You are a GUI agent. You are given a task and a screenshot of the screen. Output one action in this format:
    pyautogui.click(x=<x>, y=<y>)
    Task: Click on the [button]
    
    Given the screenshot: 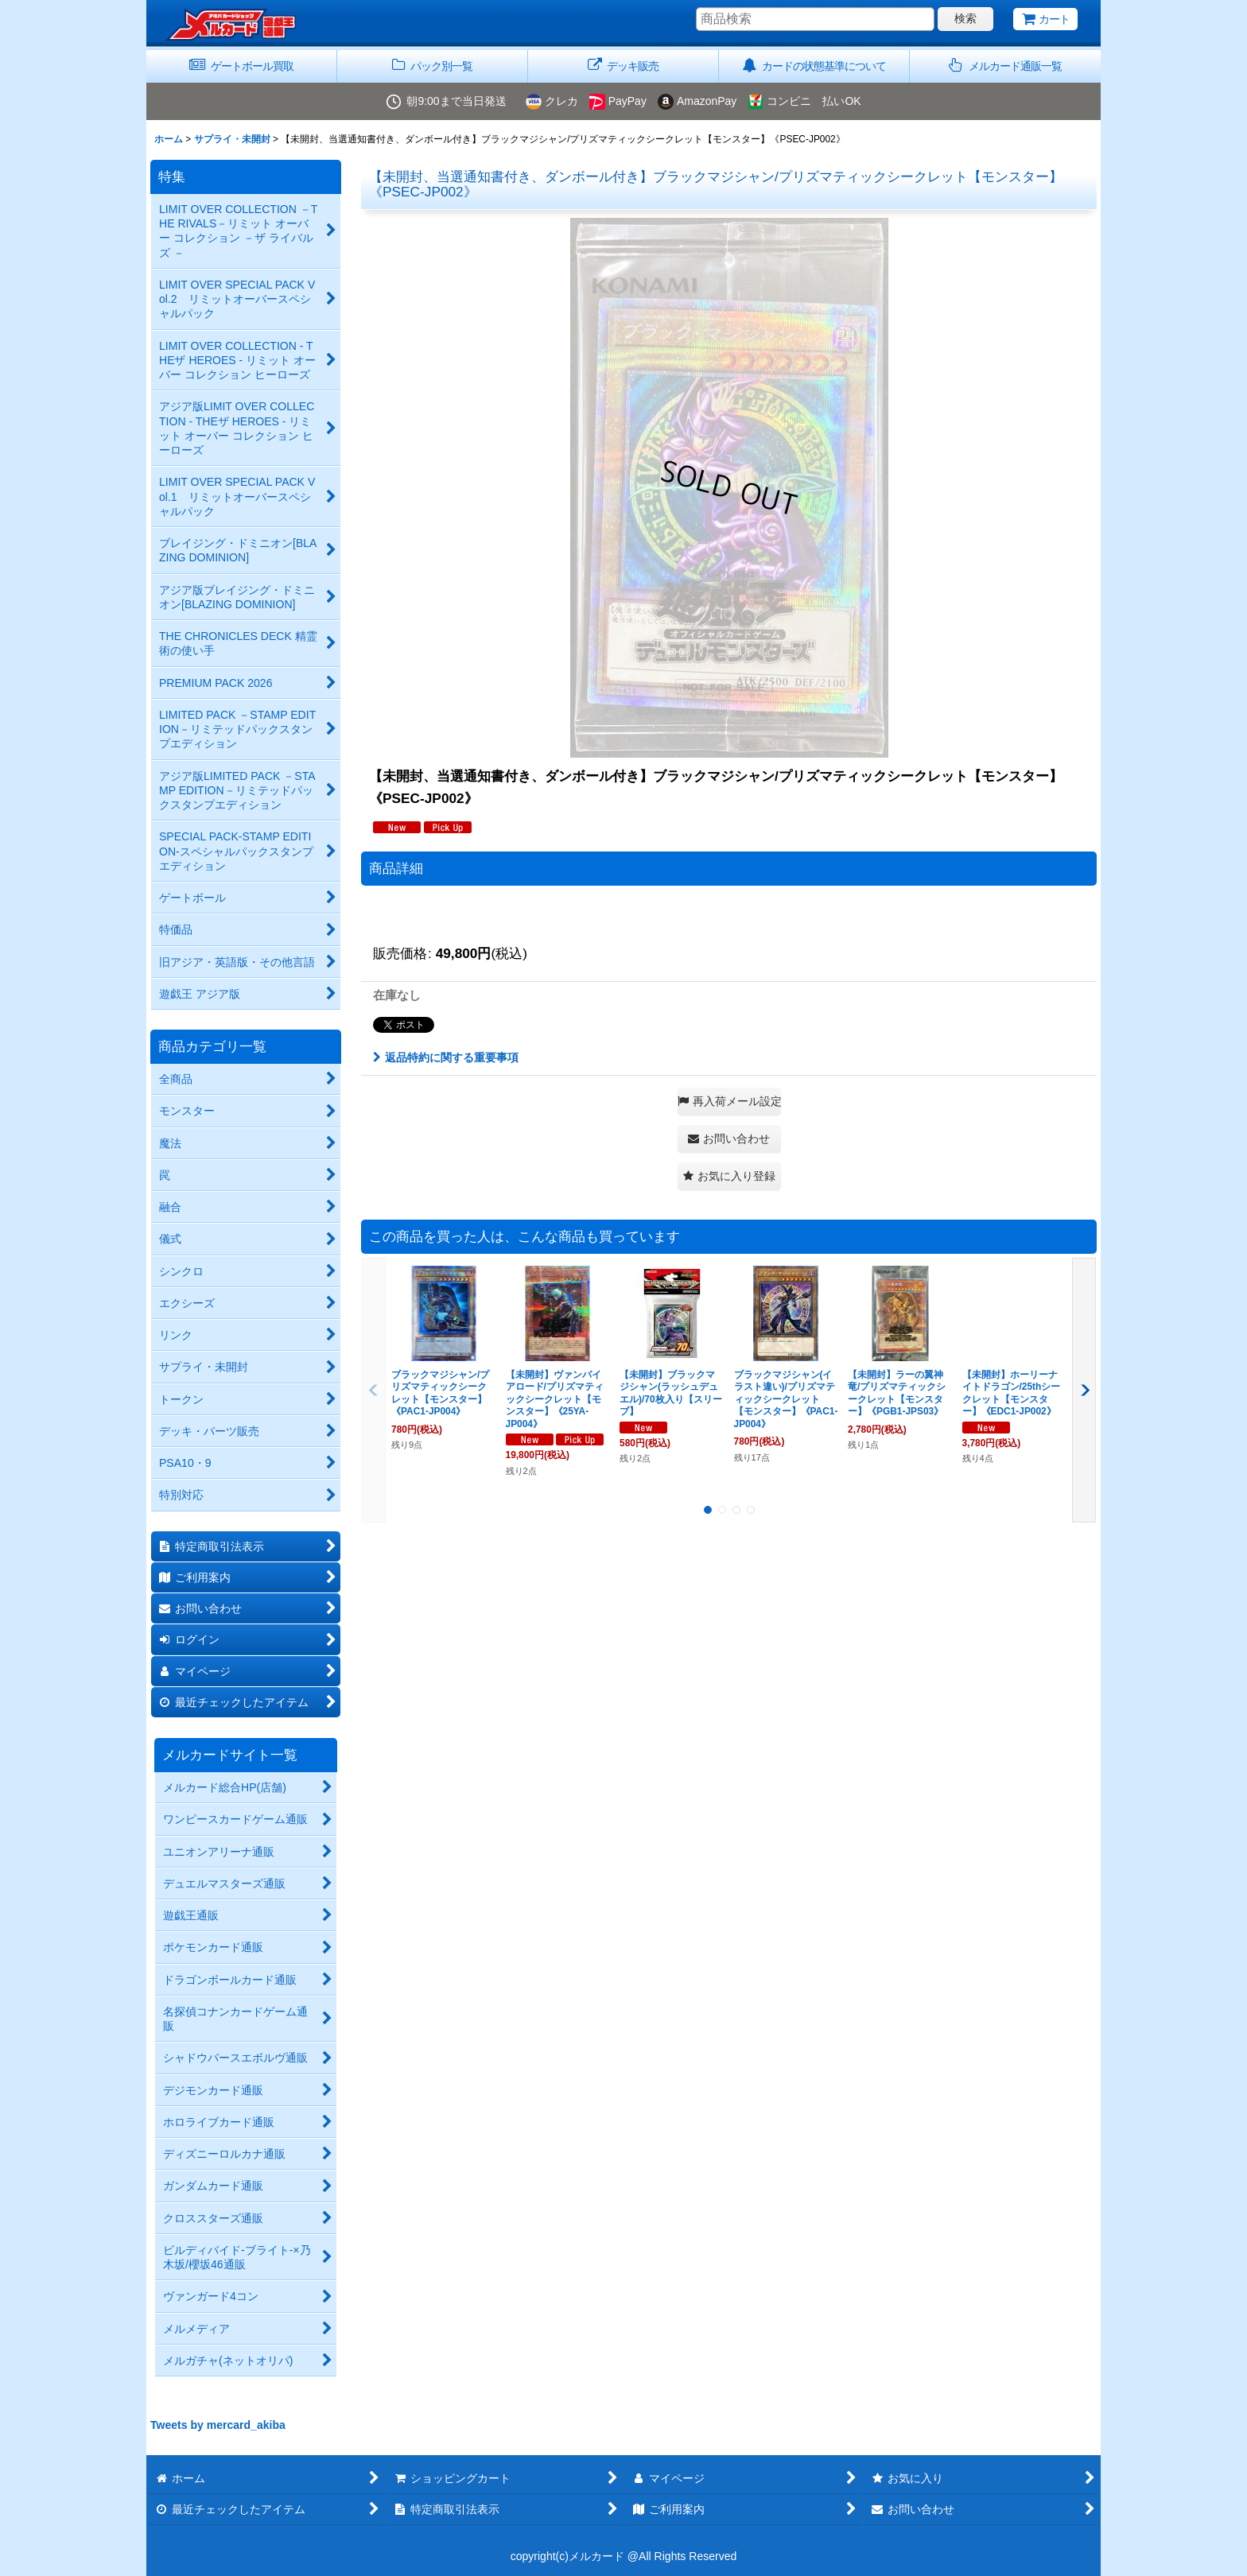 What is the action you would take?
    pyautogui.click(x=1005, y=66)
    